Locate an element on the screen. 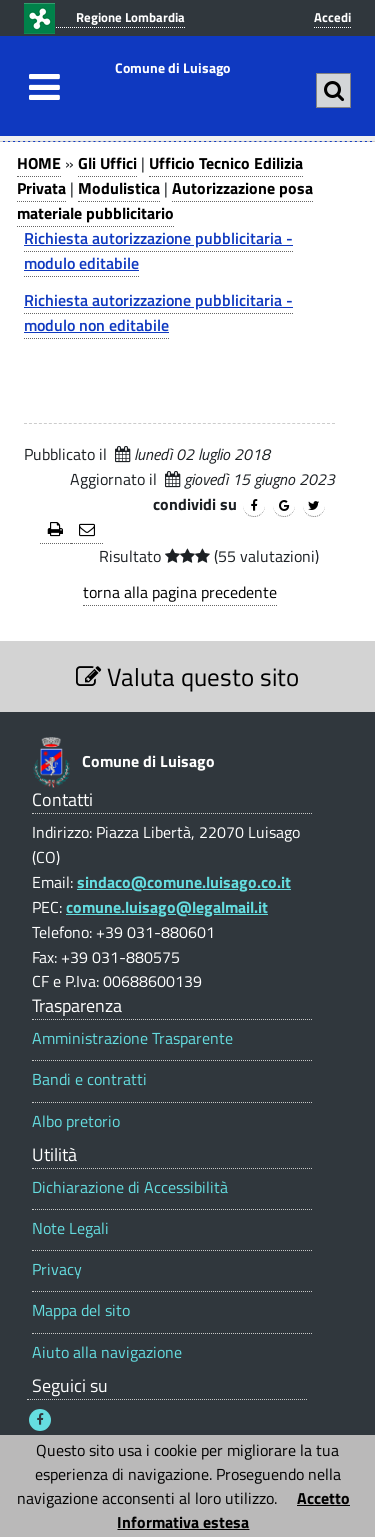 Image resolution: width=375 pixels, height=1537 pixels. Ufficio Tecnico Edilizia Privata is located at coordinates (160, 175).